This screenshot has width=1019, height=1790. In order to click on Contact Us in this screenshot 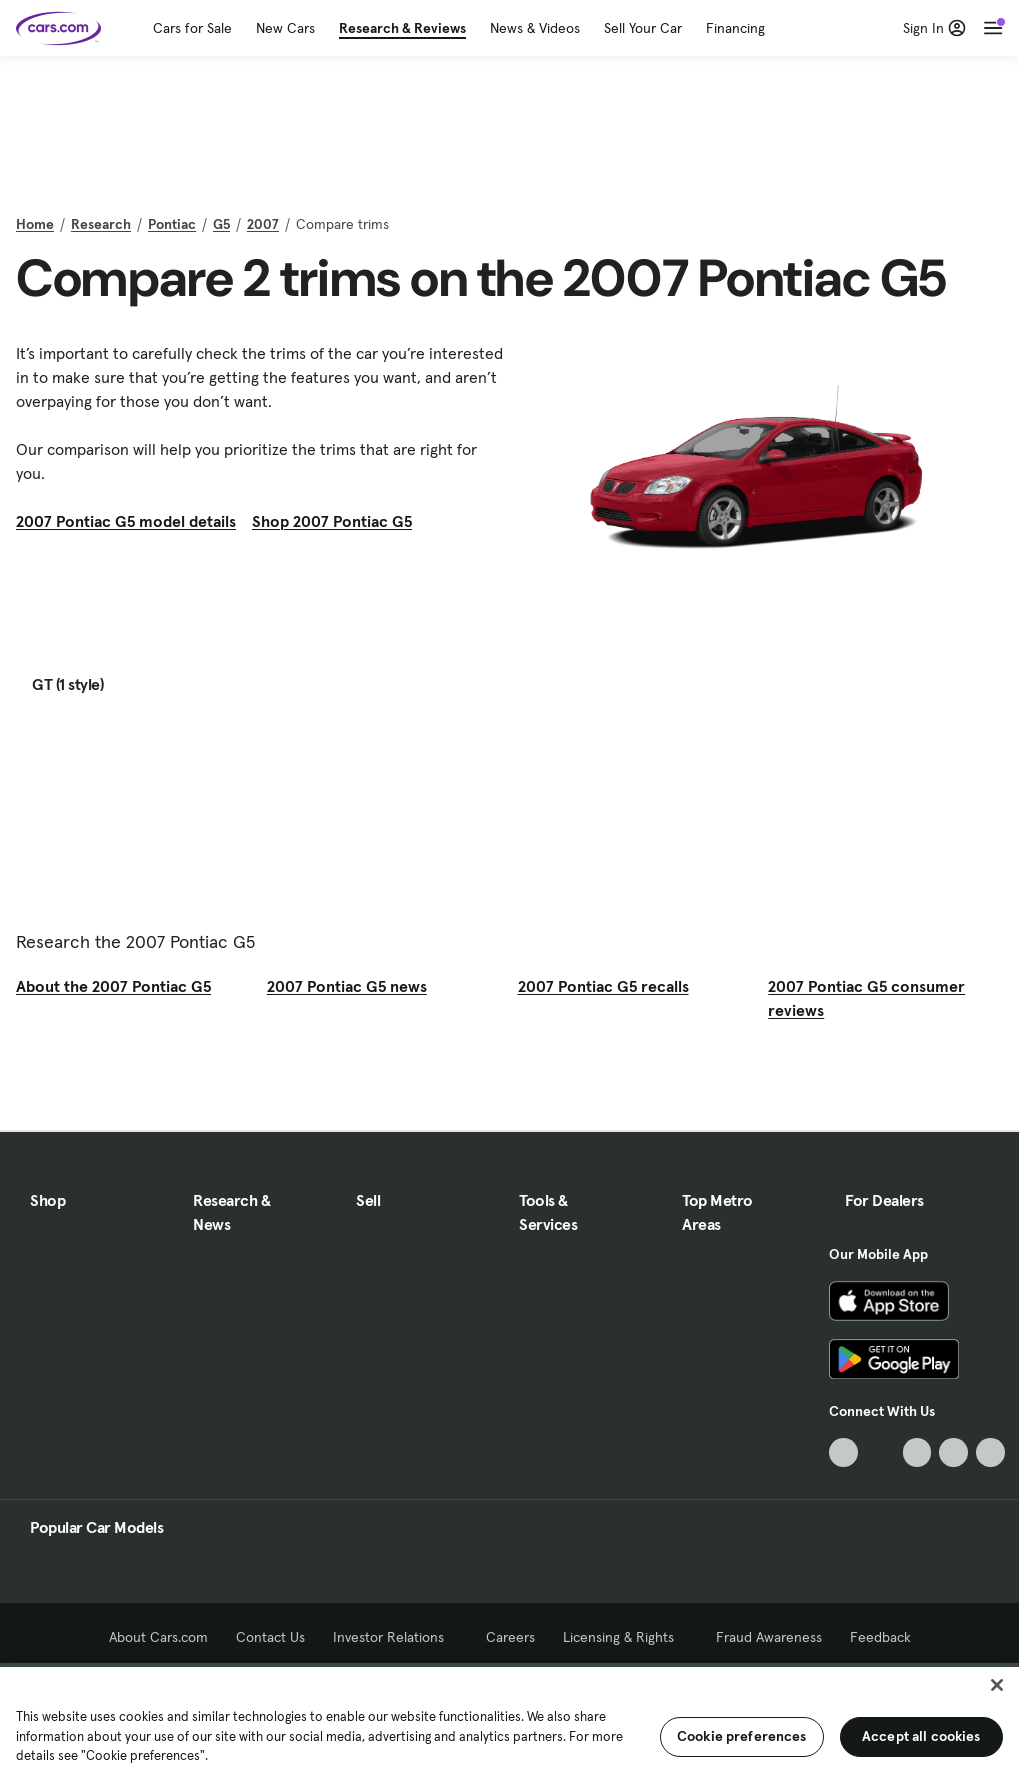, I will do `click(270, 1637)`.